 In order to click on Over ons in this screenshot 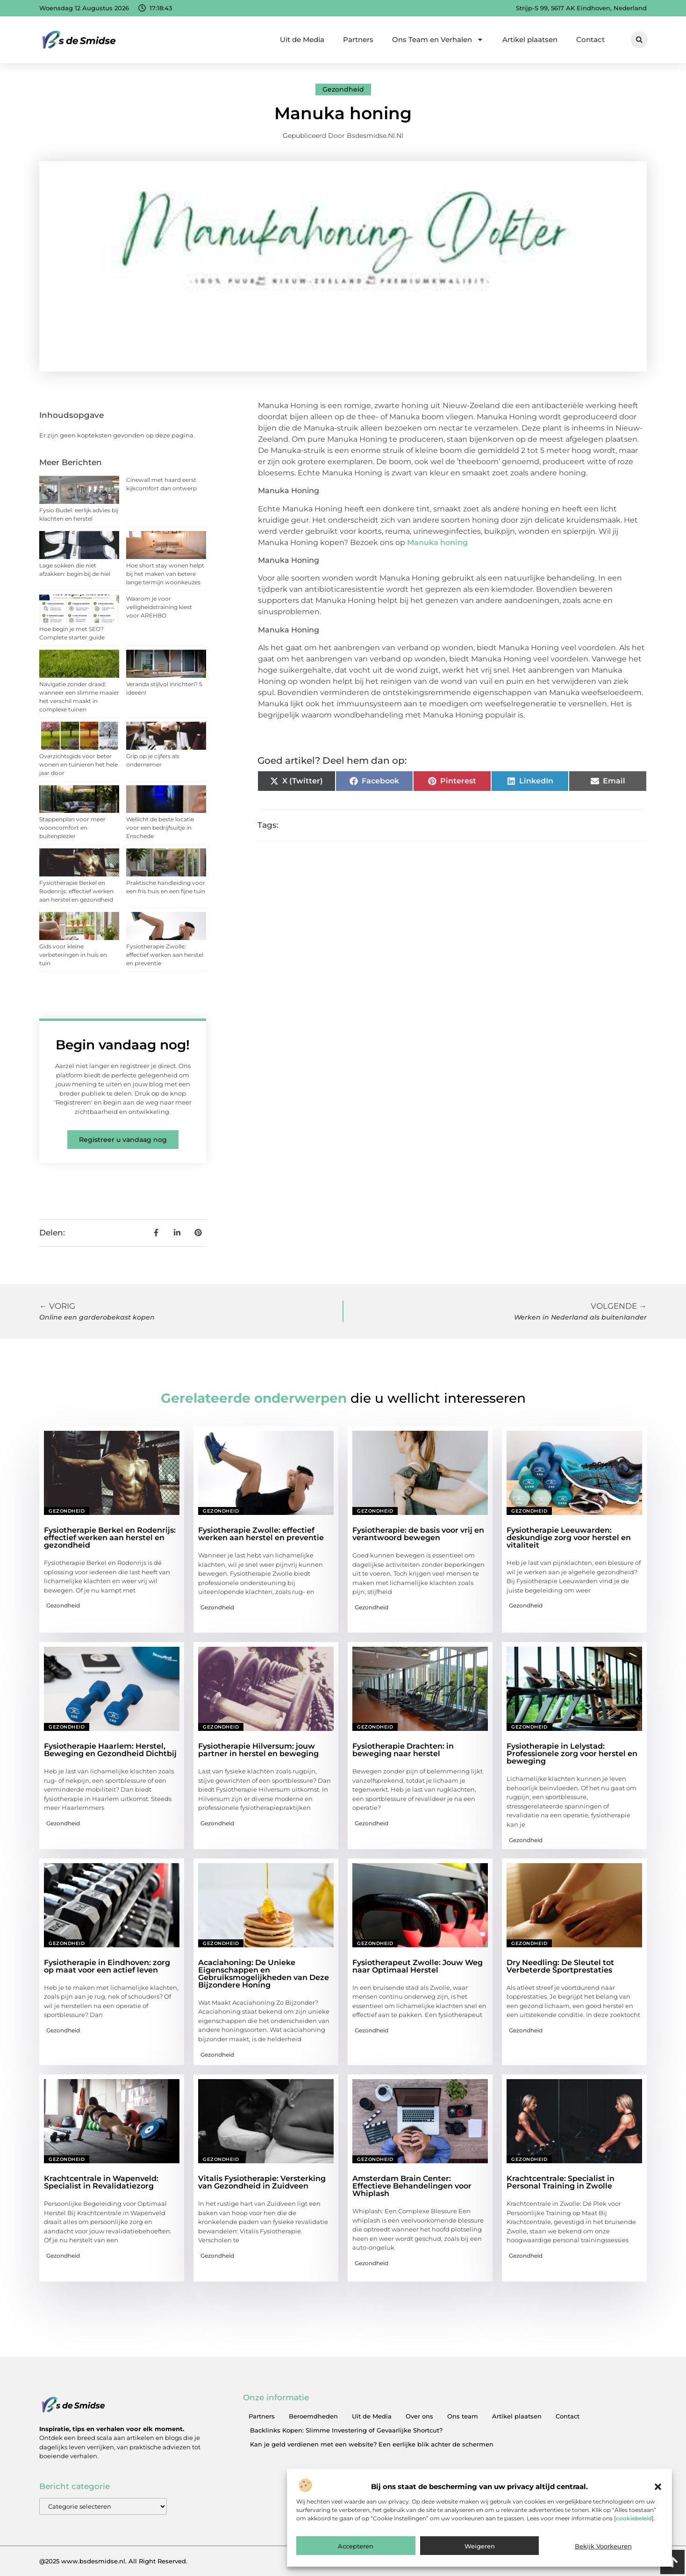, I will do `click(419, 2416)`.